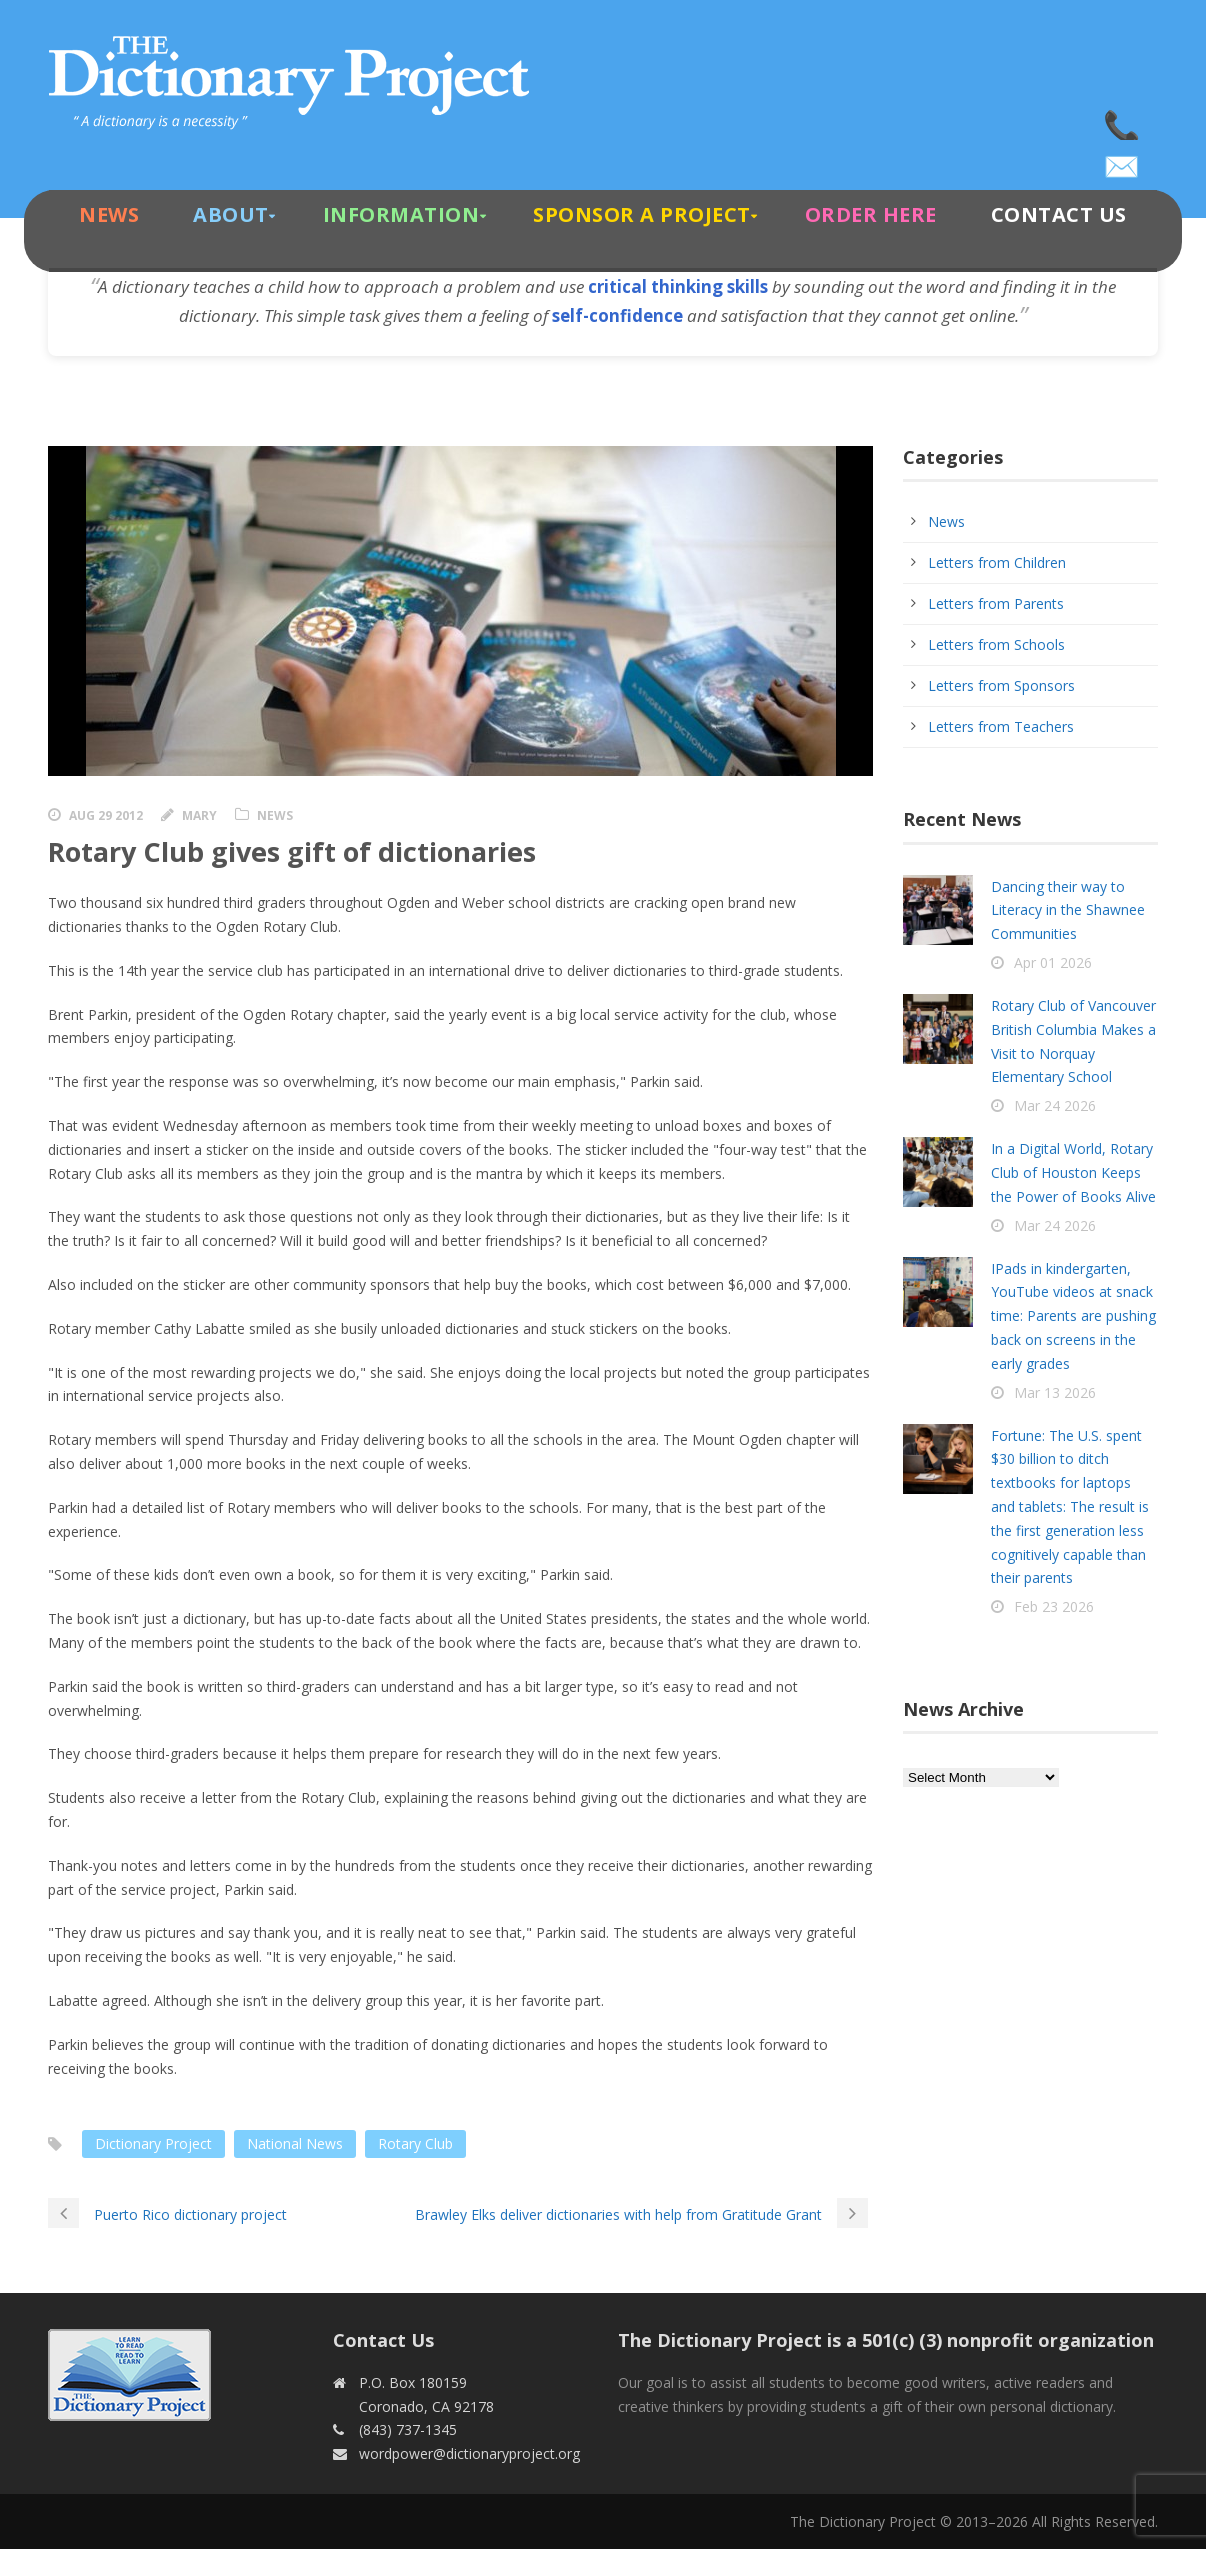  Describe the element at coordinates (1059, 214) in the screenshot. I see `Contact Us` at that location.